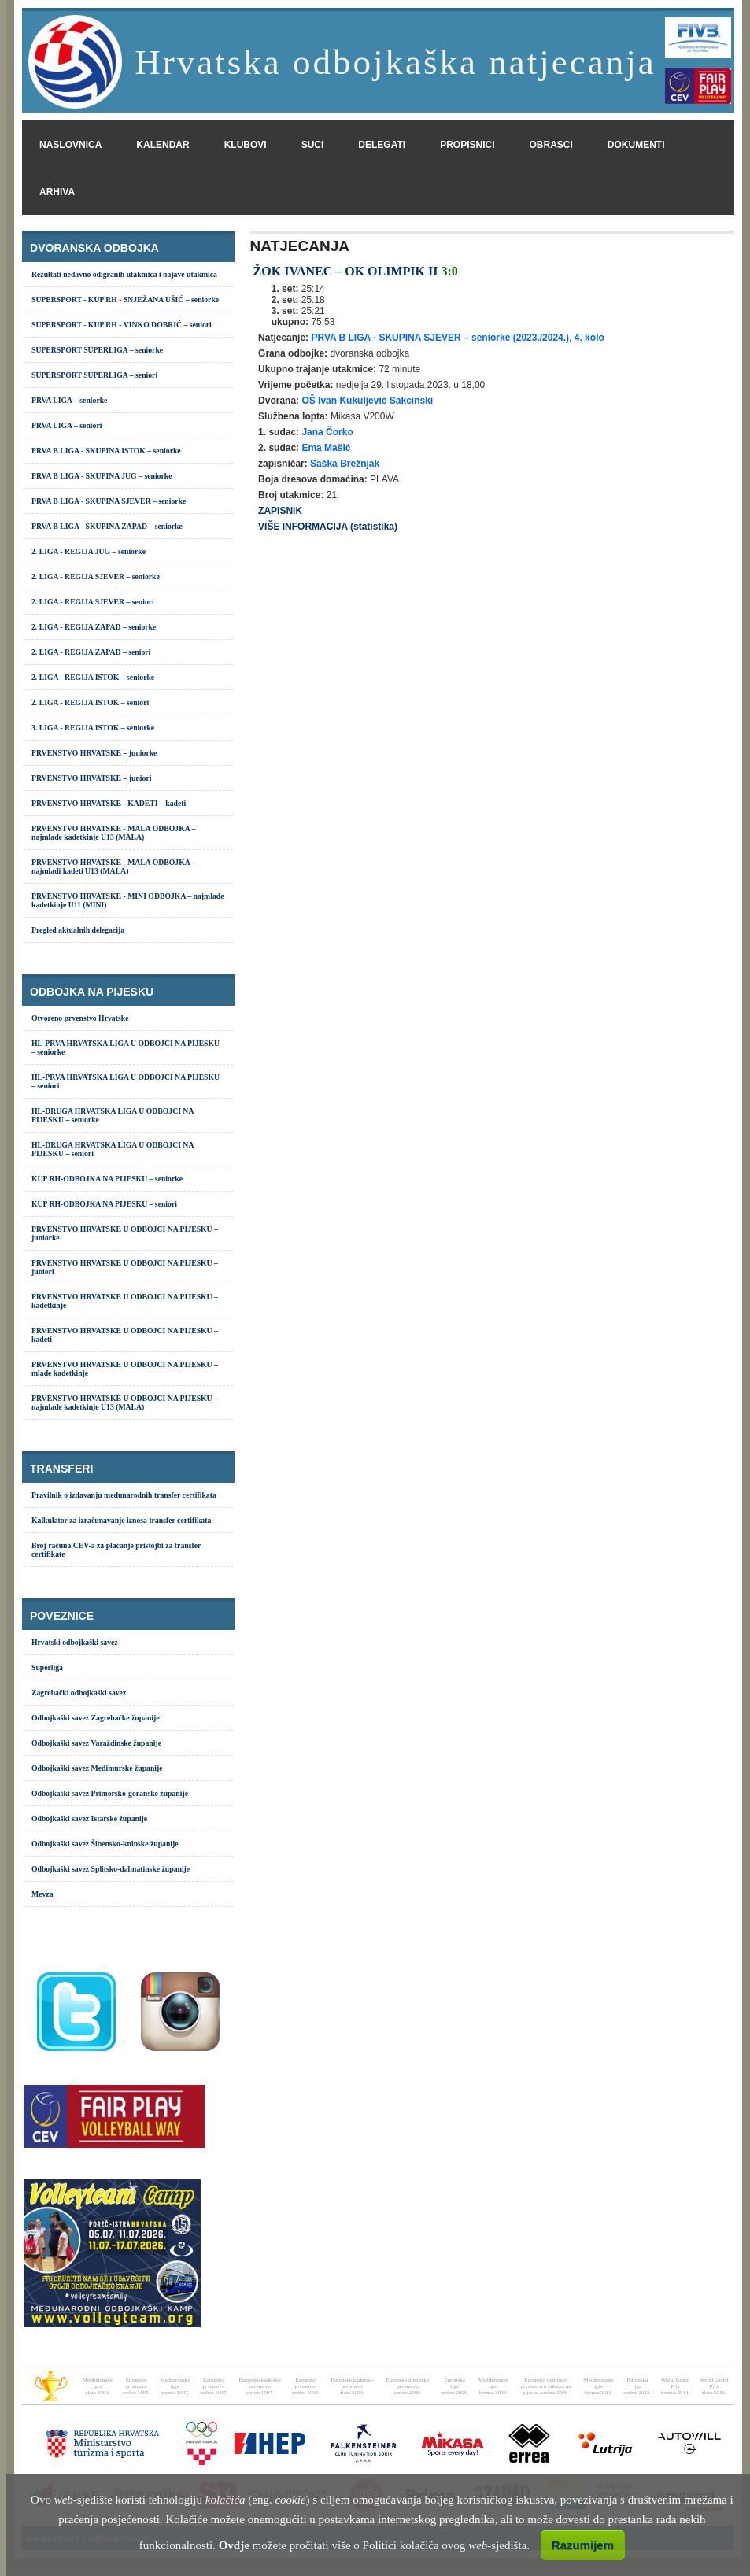 Image resolution: width=750 pixels, height=2576 pixels. What do you see at coordinates (123, 1495) in the screenshot?
I see `Pravilnik o izdavanju međunarodnih transfer certifikata` at bounding box center [123, 1495].